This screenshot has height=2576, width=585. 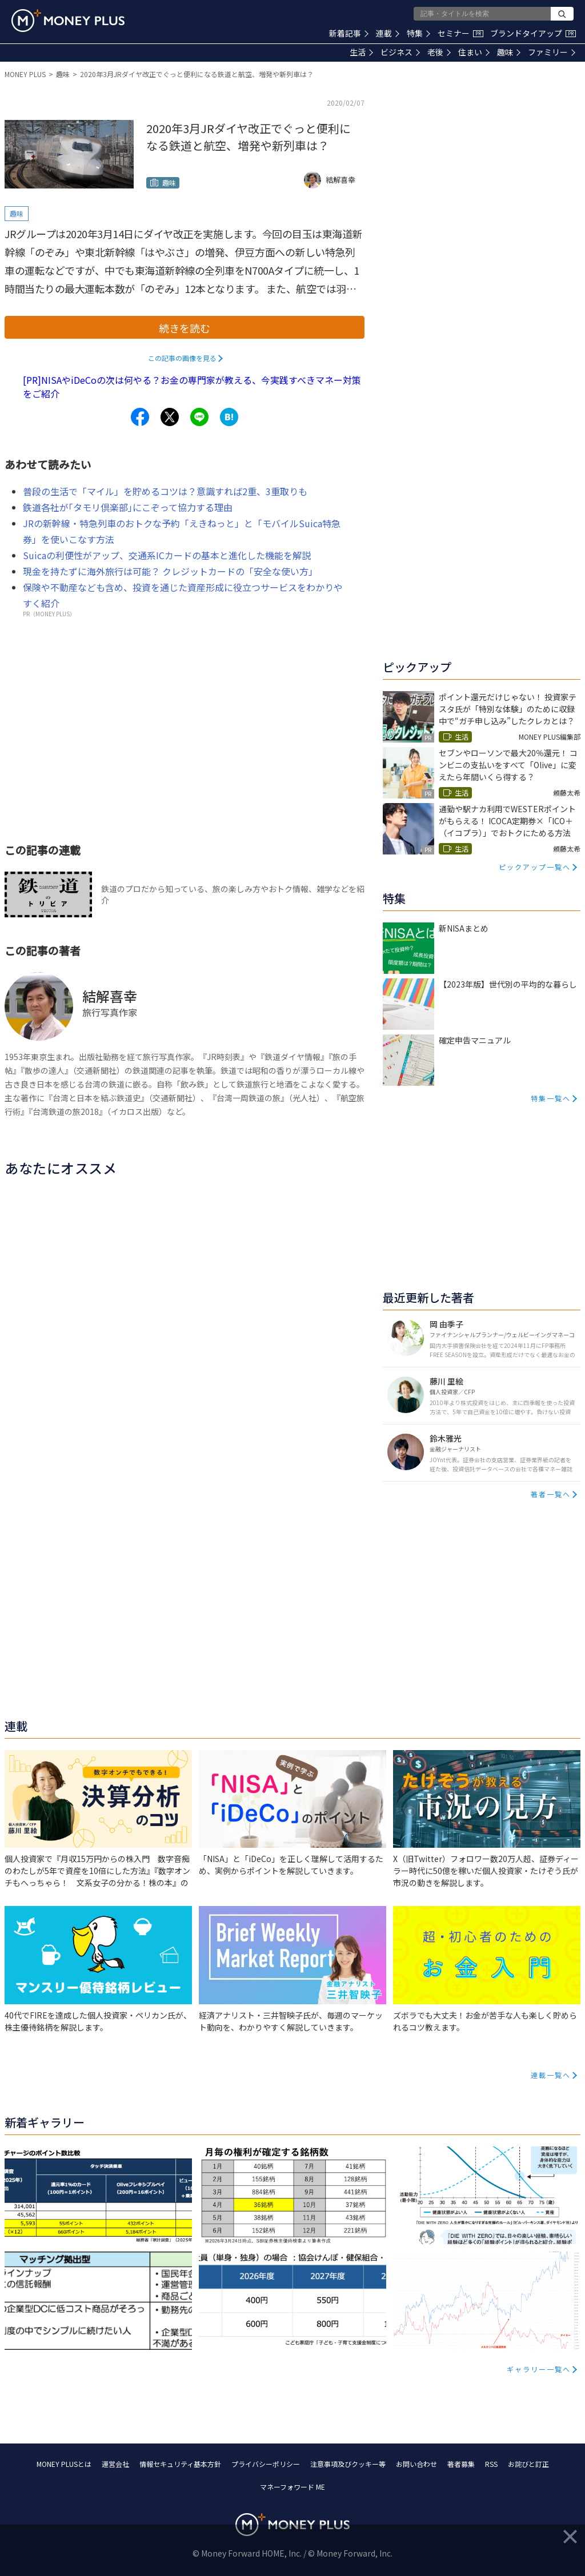 What do you see at coordinates (551, 1098) in the screenshot?
I see `特集一覧へ` at bounding box center [551, 1098].